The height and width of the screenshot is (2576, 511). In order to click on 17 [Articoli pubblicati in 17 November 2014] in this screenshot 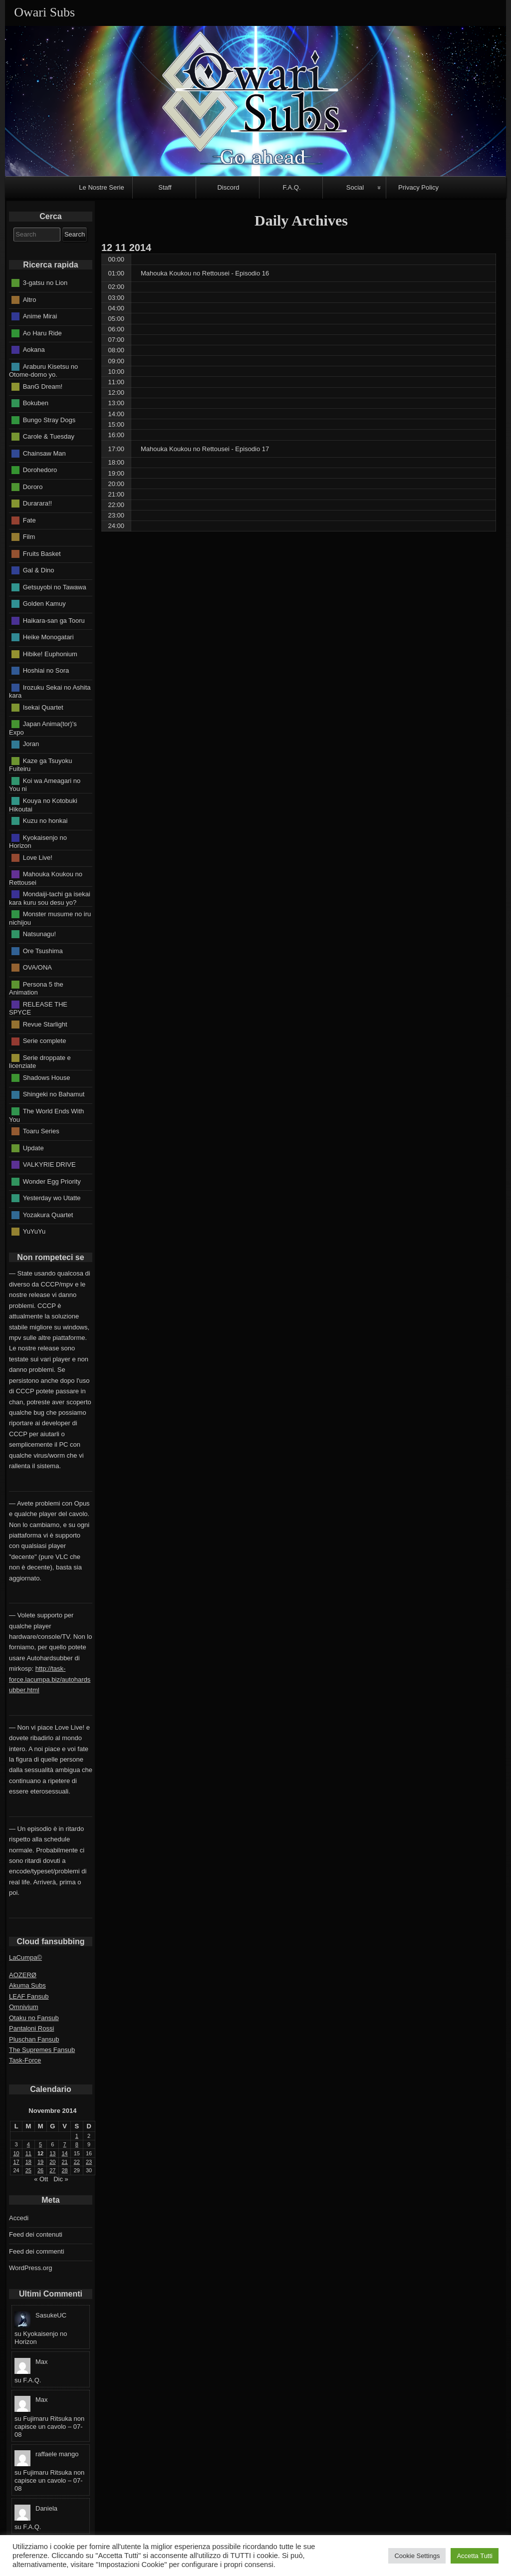, I will do `click(16, 2162)`.